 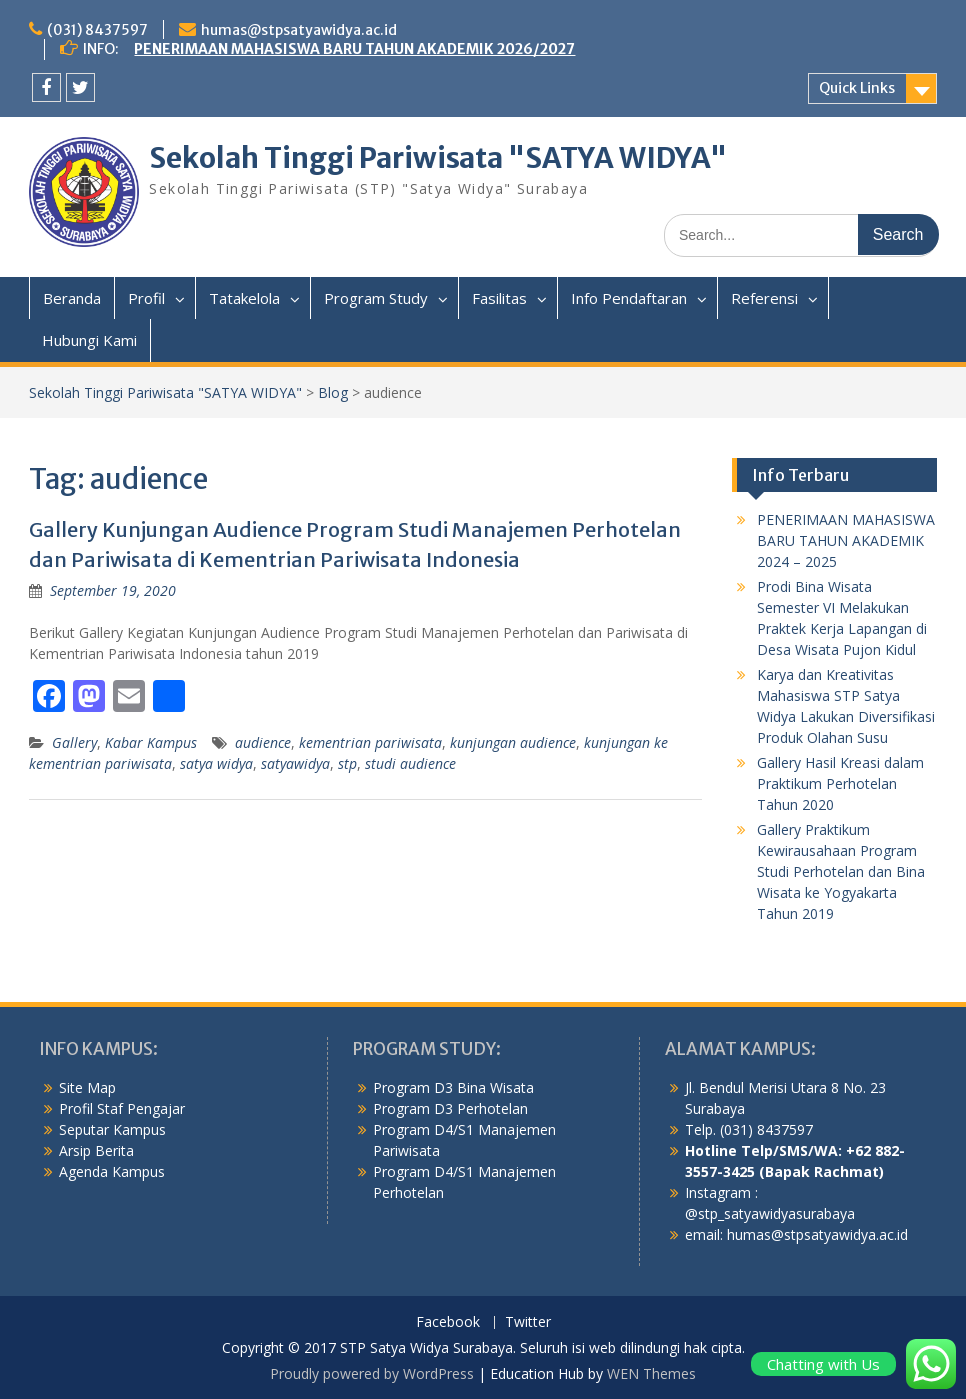 What do you see at coordinates (299, 30) in the screenshot?
I see `humas@stpsatyawidya.ac.id` at bounding box center [299, 30].